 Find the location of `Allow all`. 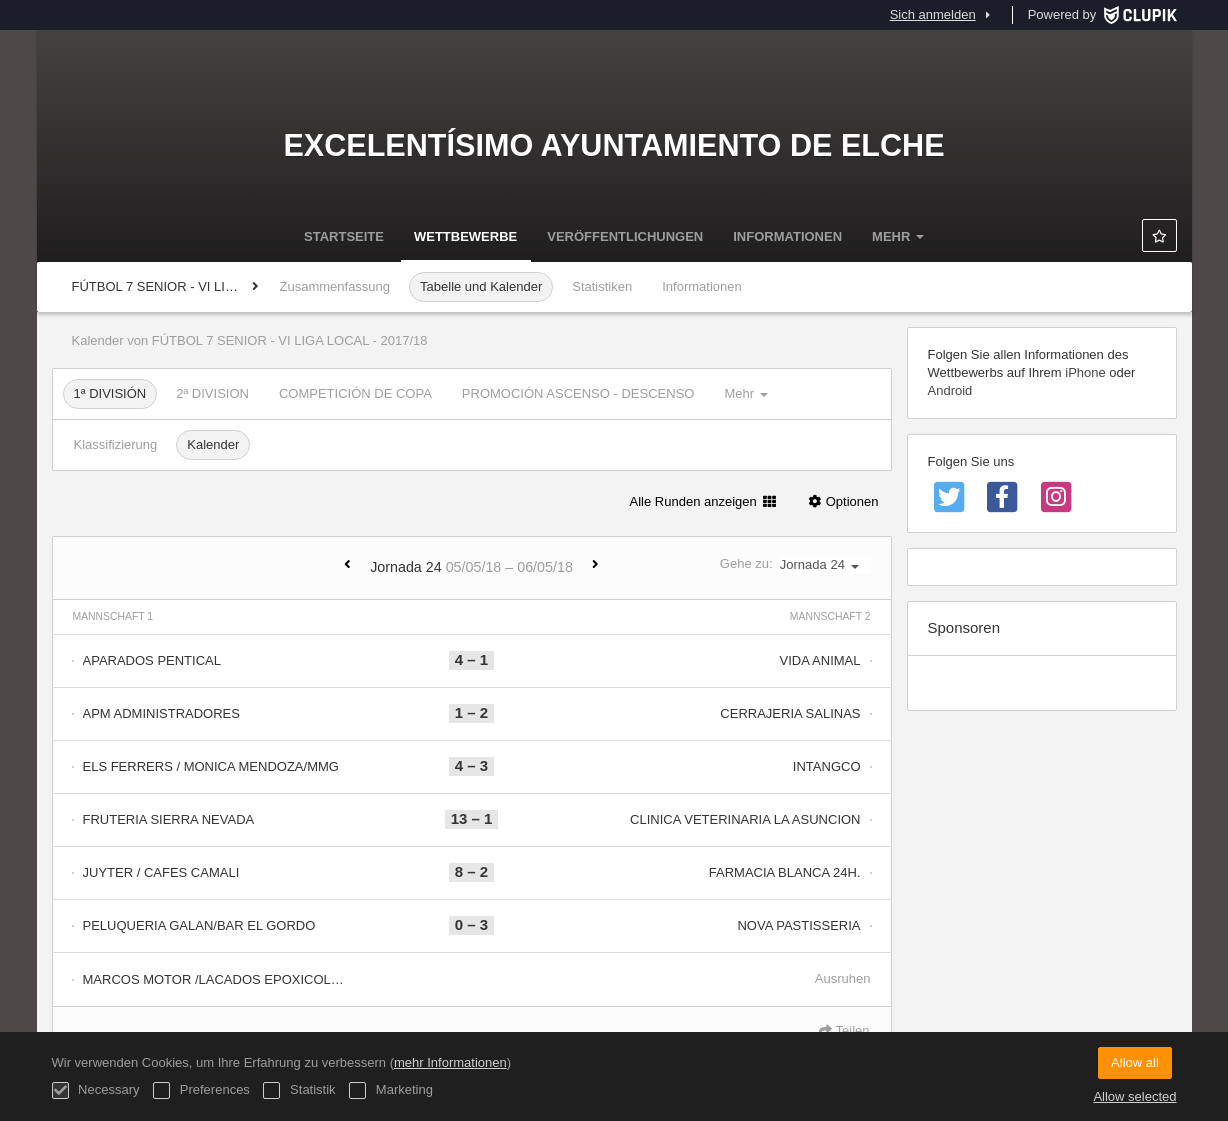

Allow all is located at coordinates (1135, 1062).